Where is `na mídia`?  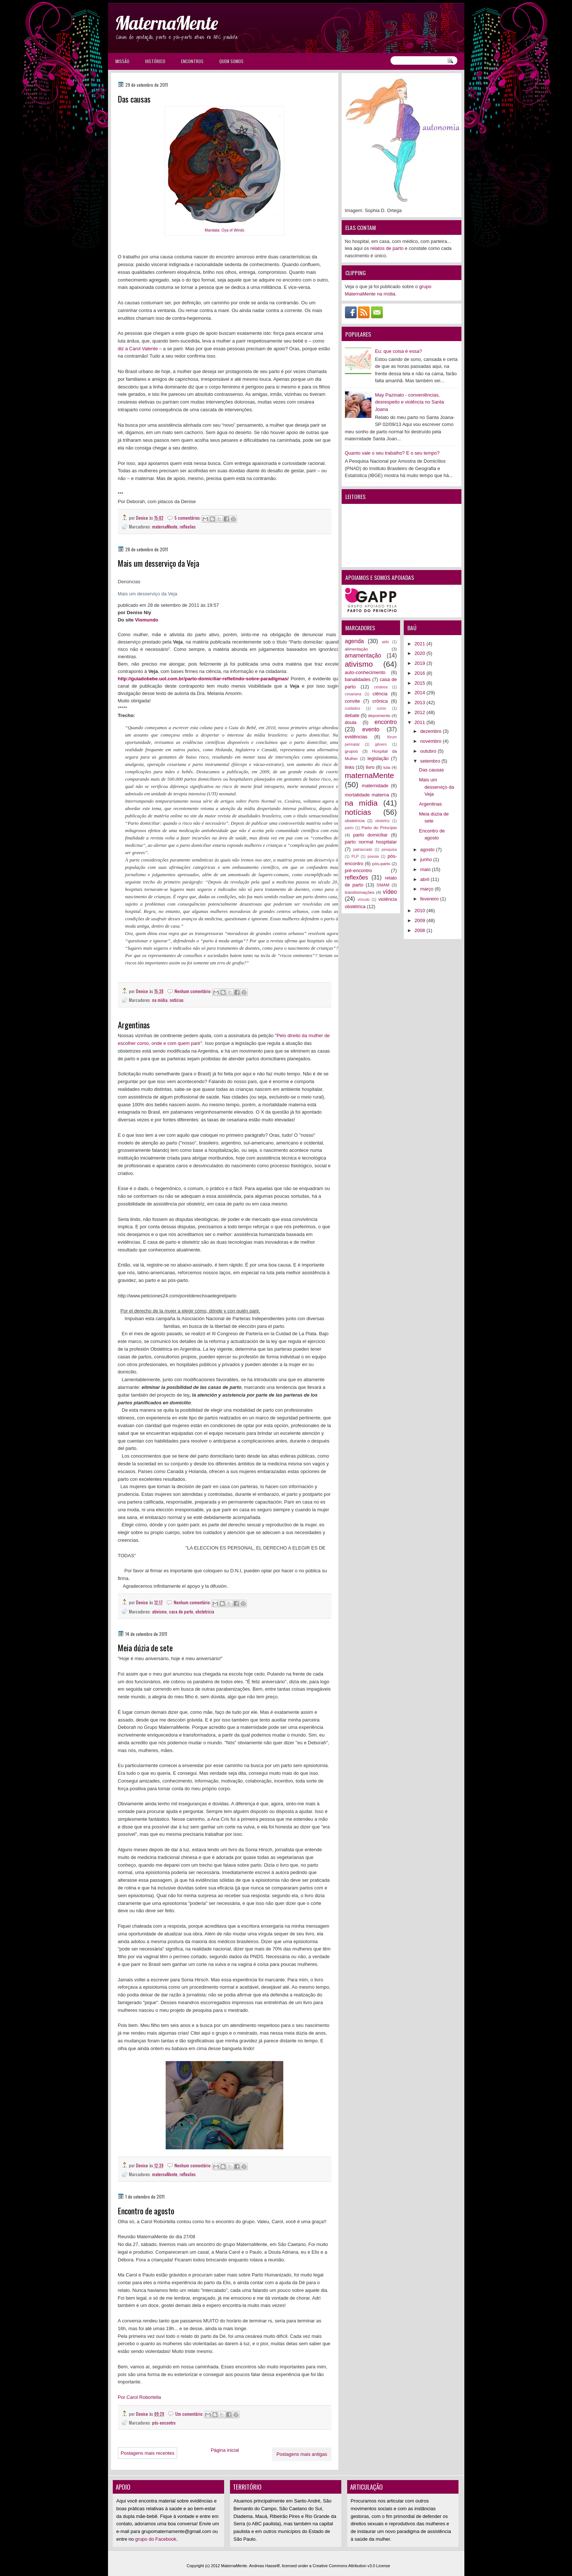 na mídia is located at coordinates (160, 1000).